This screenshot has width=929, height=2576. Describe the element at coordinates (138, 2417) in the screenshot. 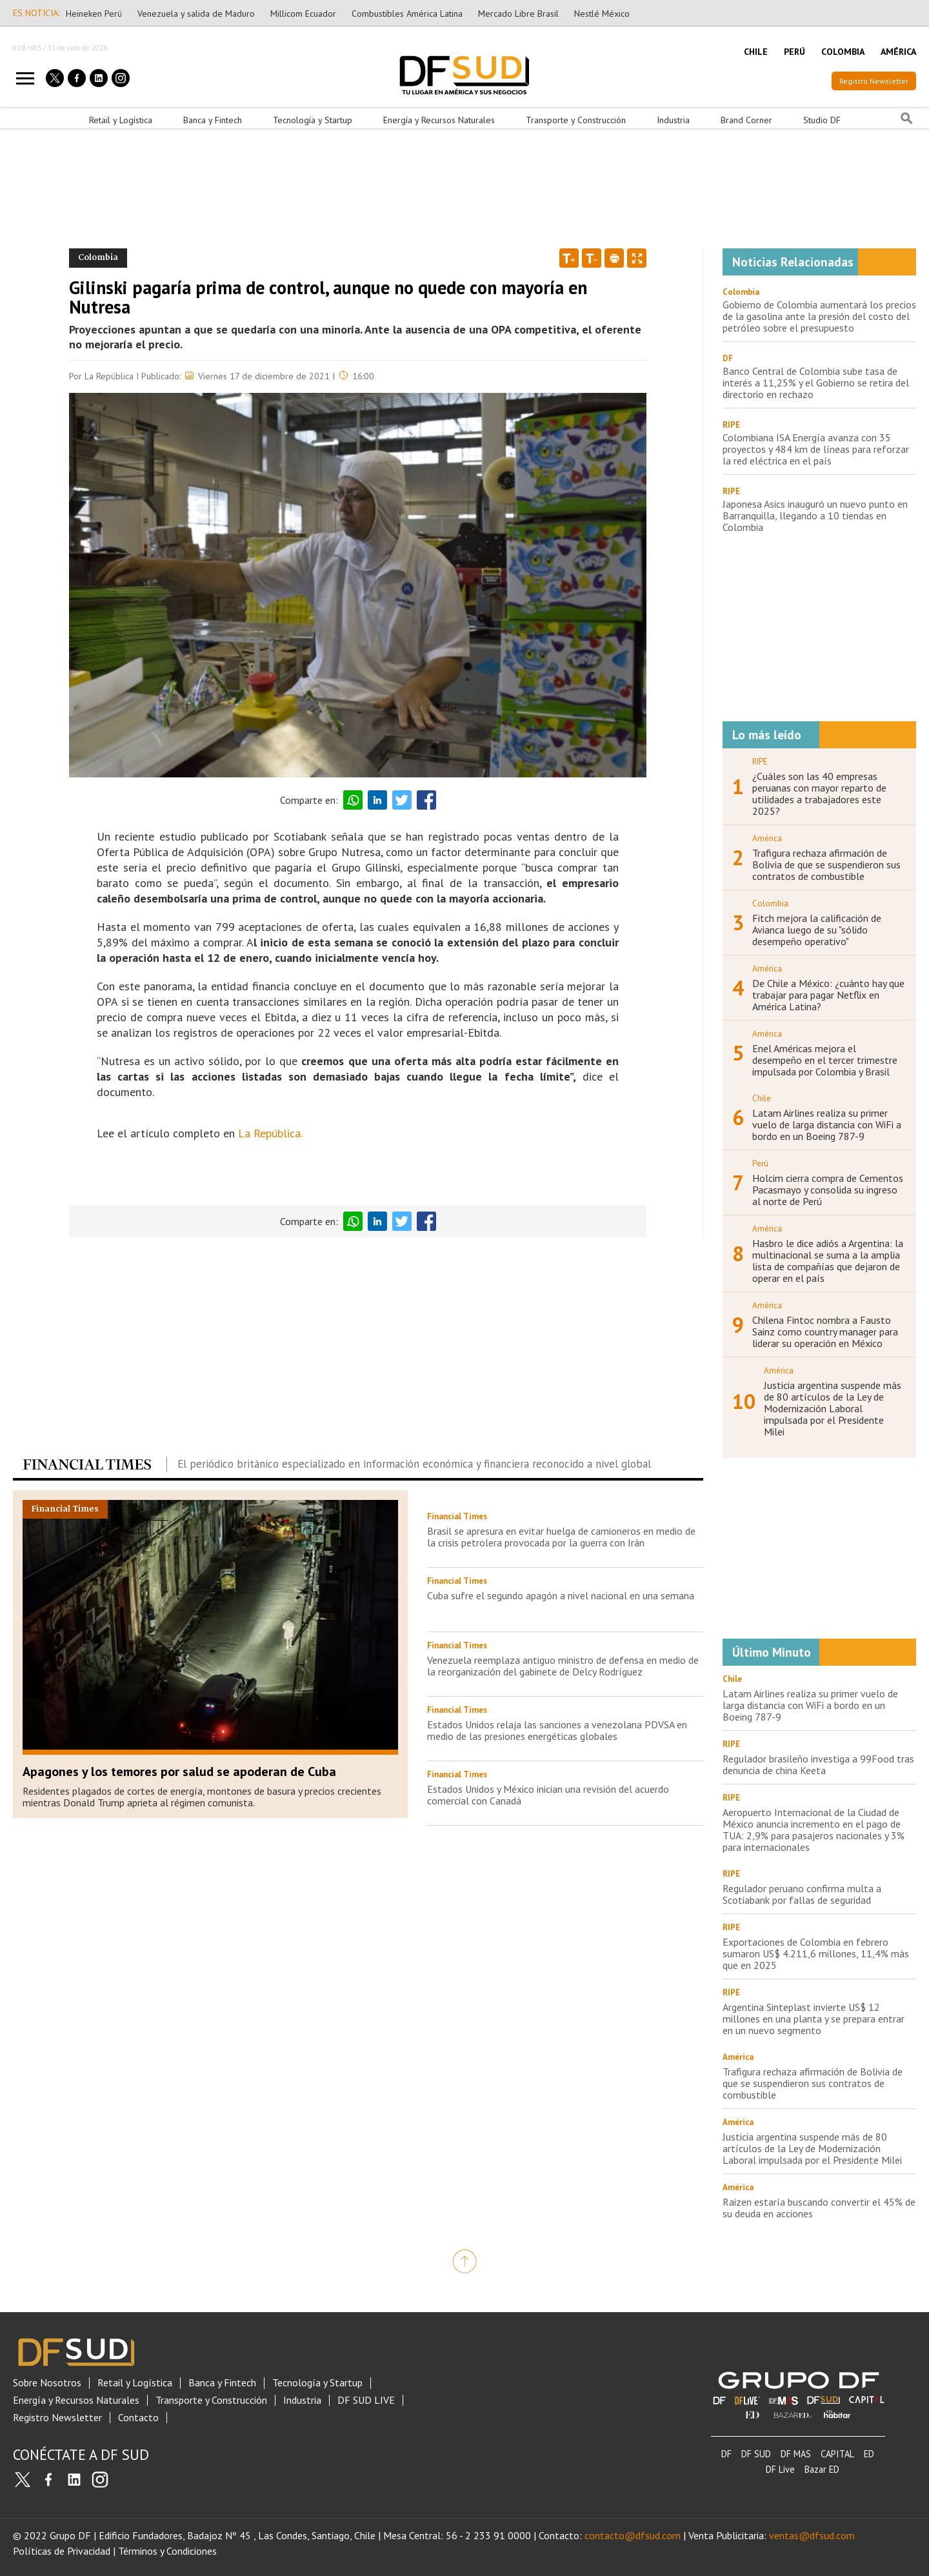

I see `Contacto` at that location.